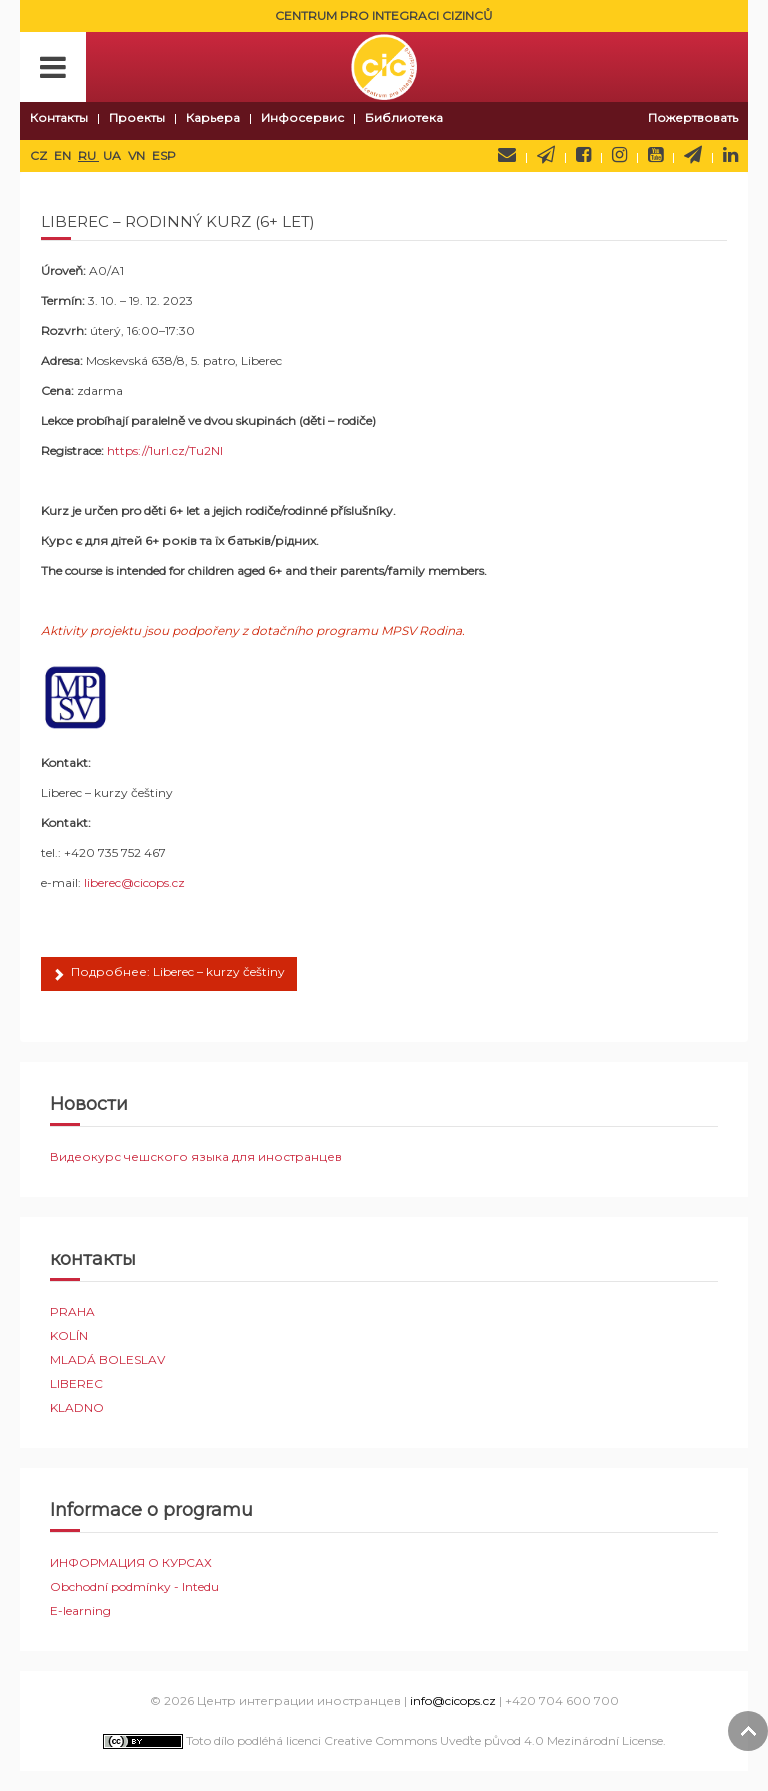 The width and height of the screenshot is (768, 1791). What do you see at coordinates (88, 155) in the screenshot?
I see `RU` at bounding box center [88, 155].